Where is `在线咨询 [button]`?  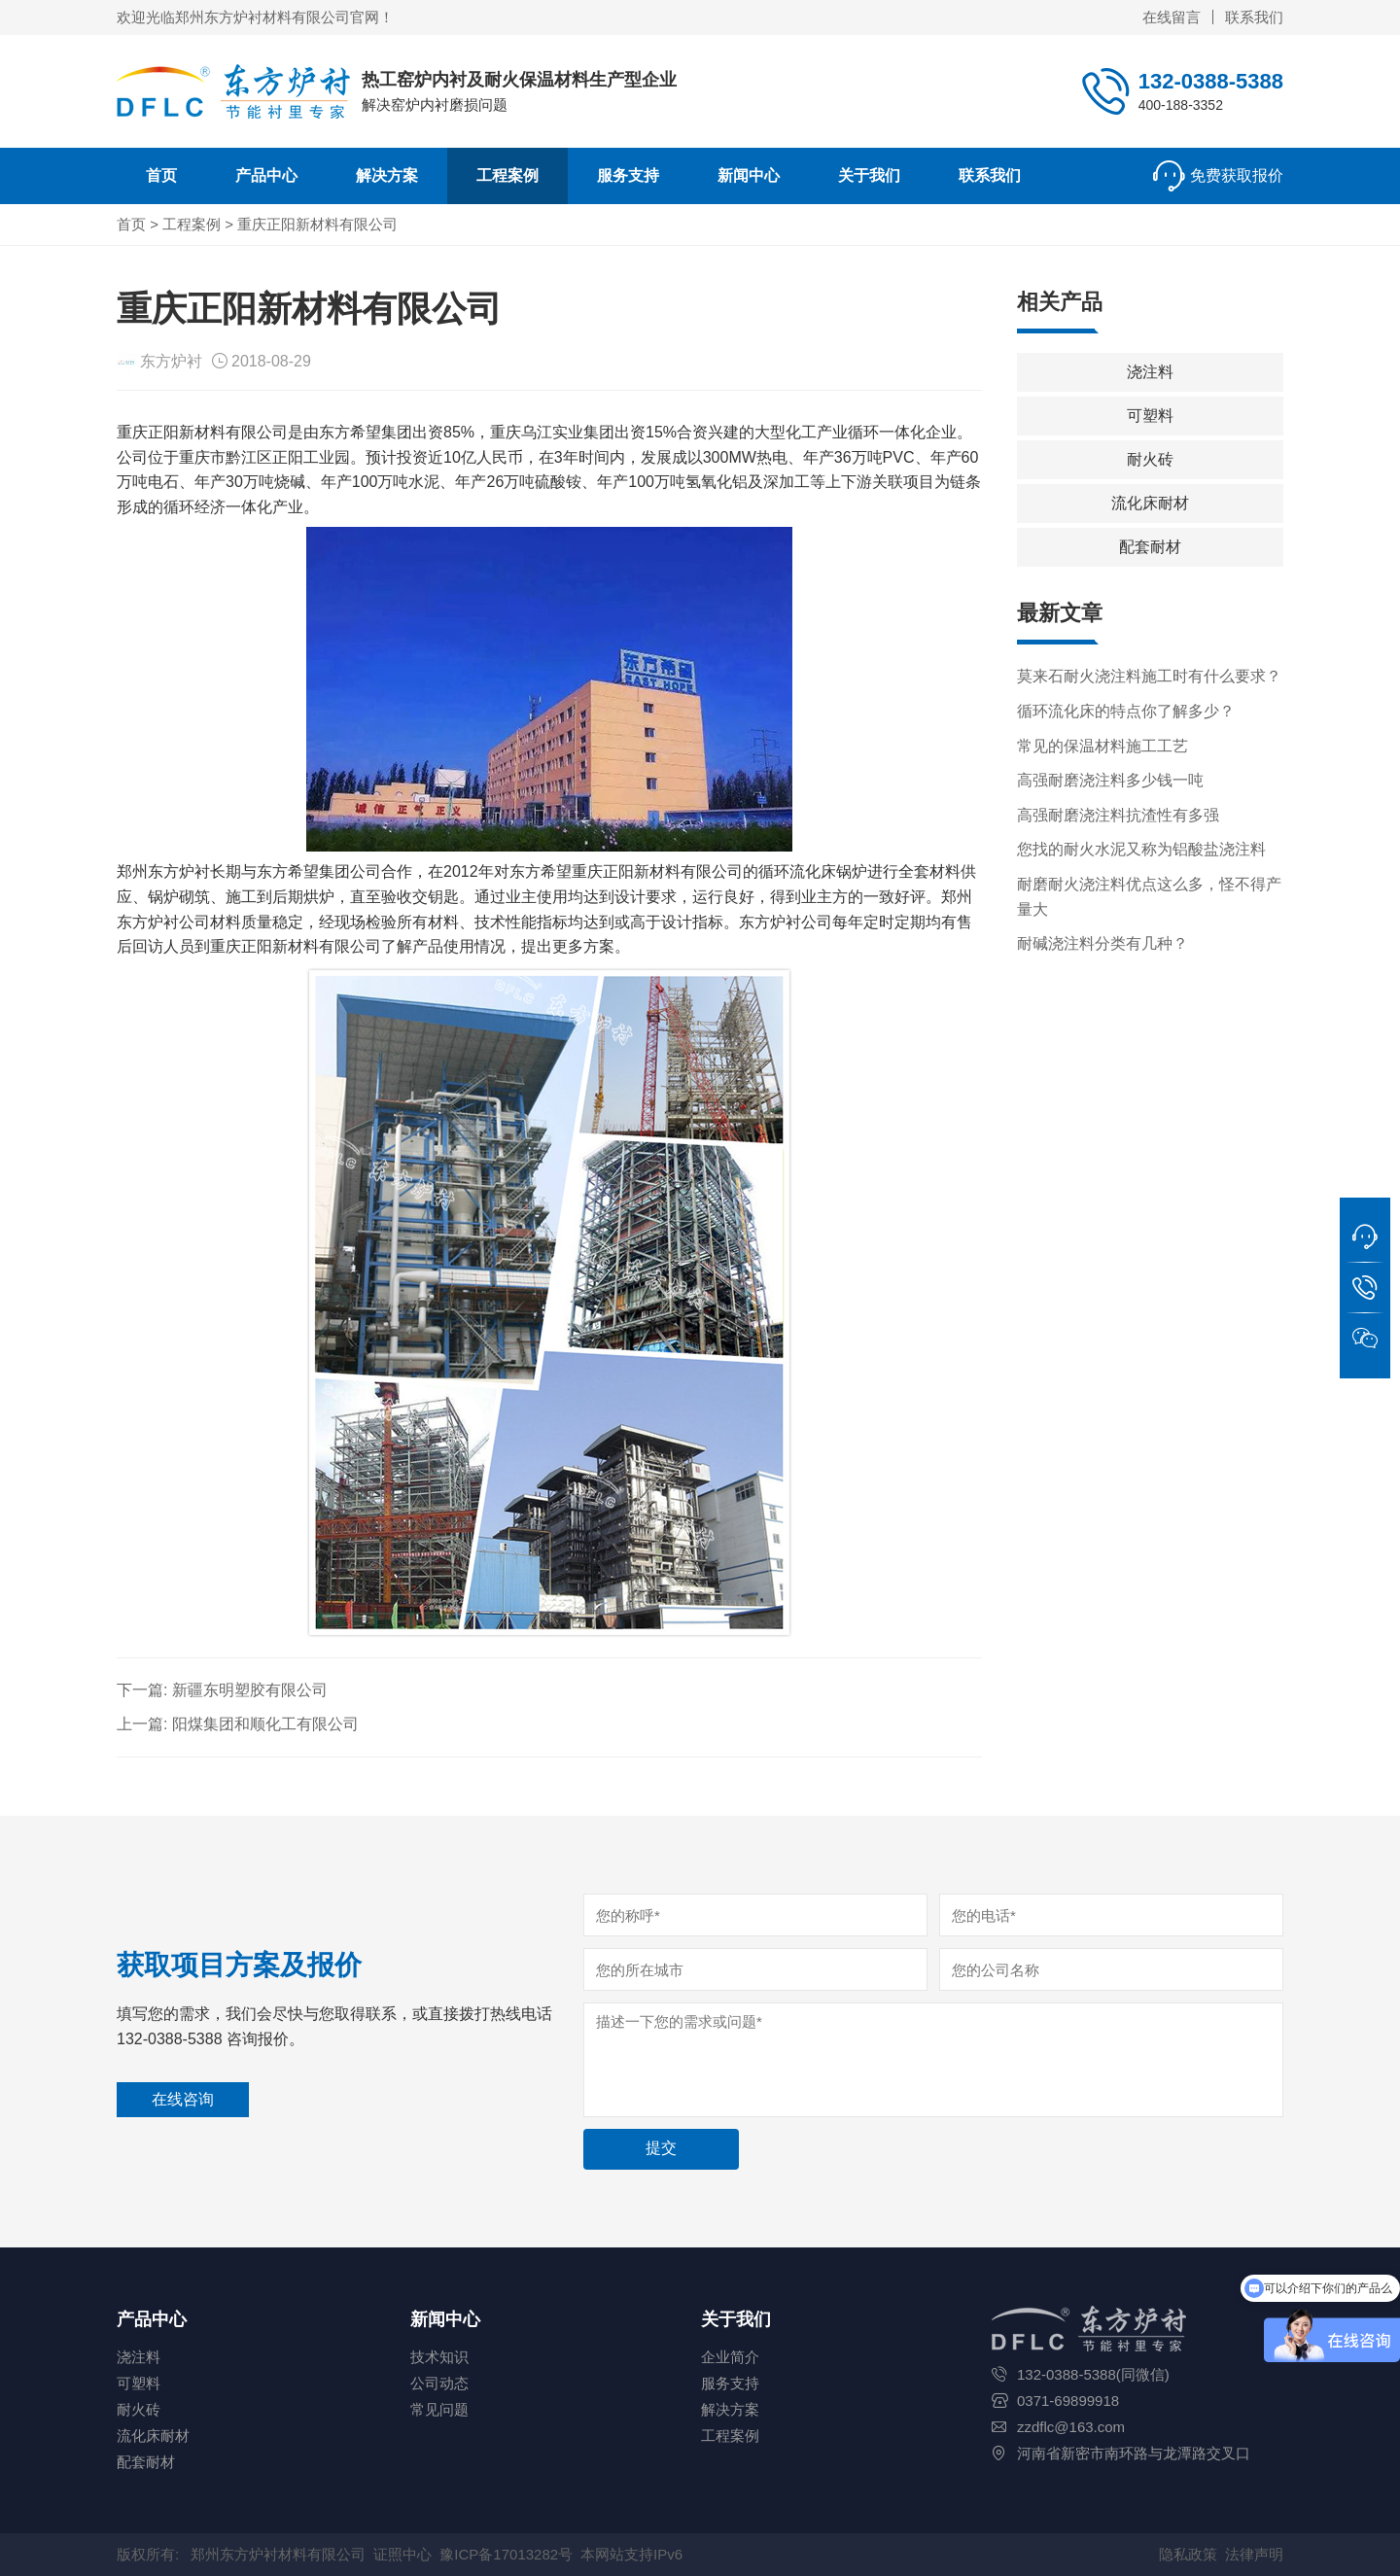 在线咨询 [button] is located at coordinates (183, 2099).